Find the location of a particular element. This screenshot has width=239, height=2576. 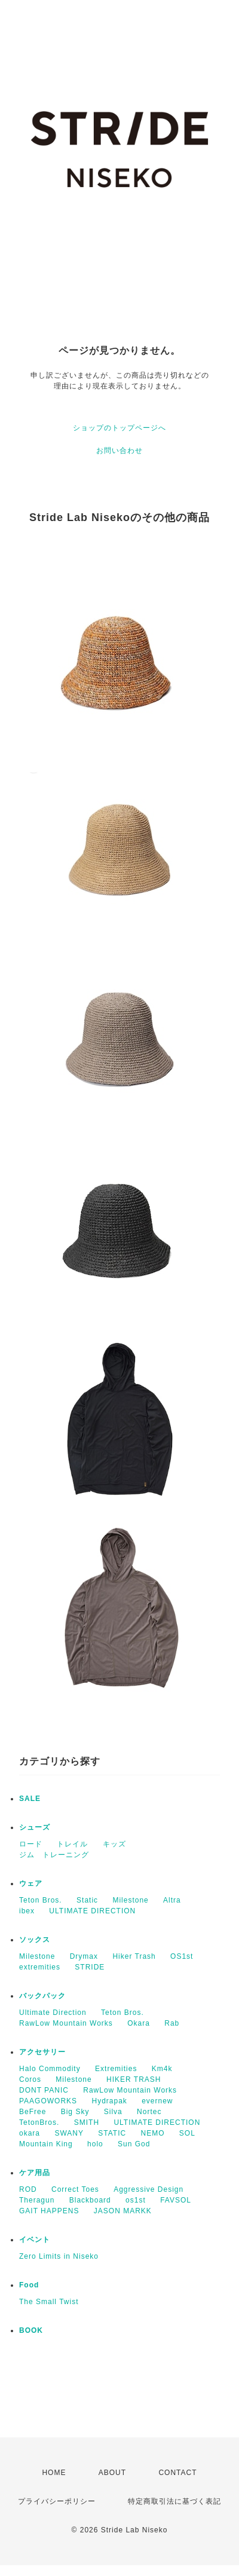

Correct Toes is located at coordinates (75, 2189).